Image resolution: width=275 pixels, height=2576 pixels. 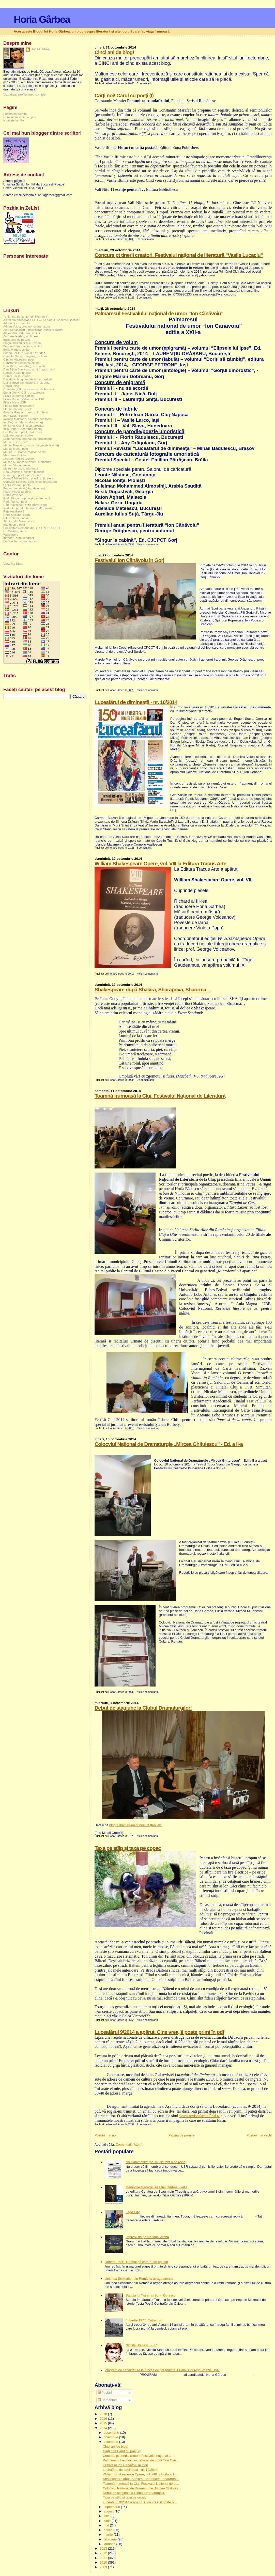 I want to click on Constantin Lupeanu, scriitor, so click(x=21, y=362).